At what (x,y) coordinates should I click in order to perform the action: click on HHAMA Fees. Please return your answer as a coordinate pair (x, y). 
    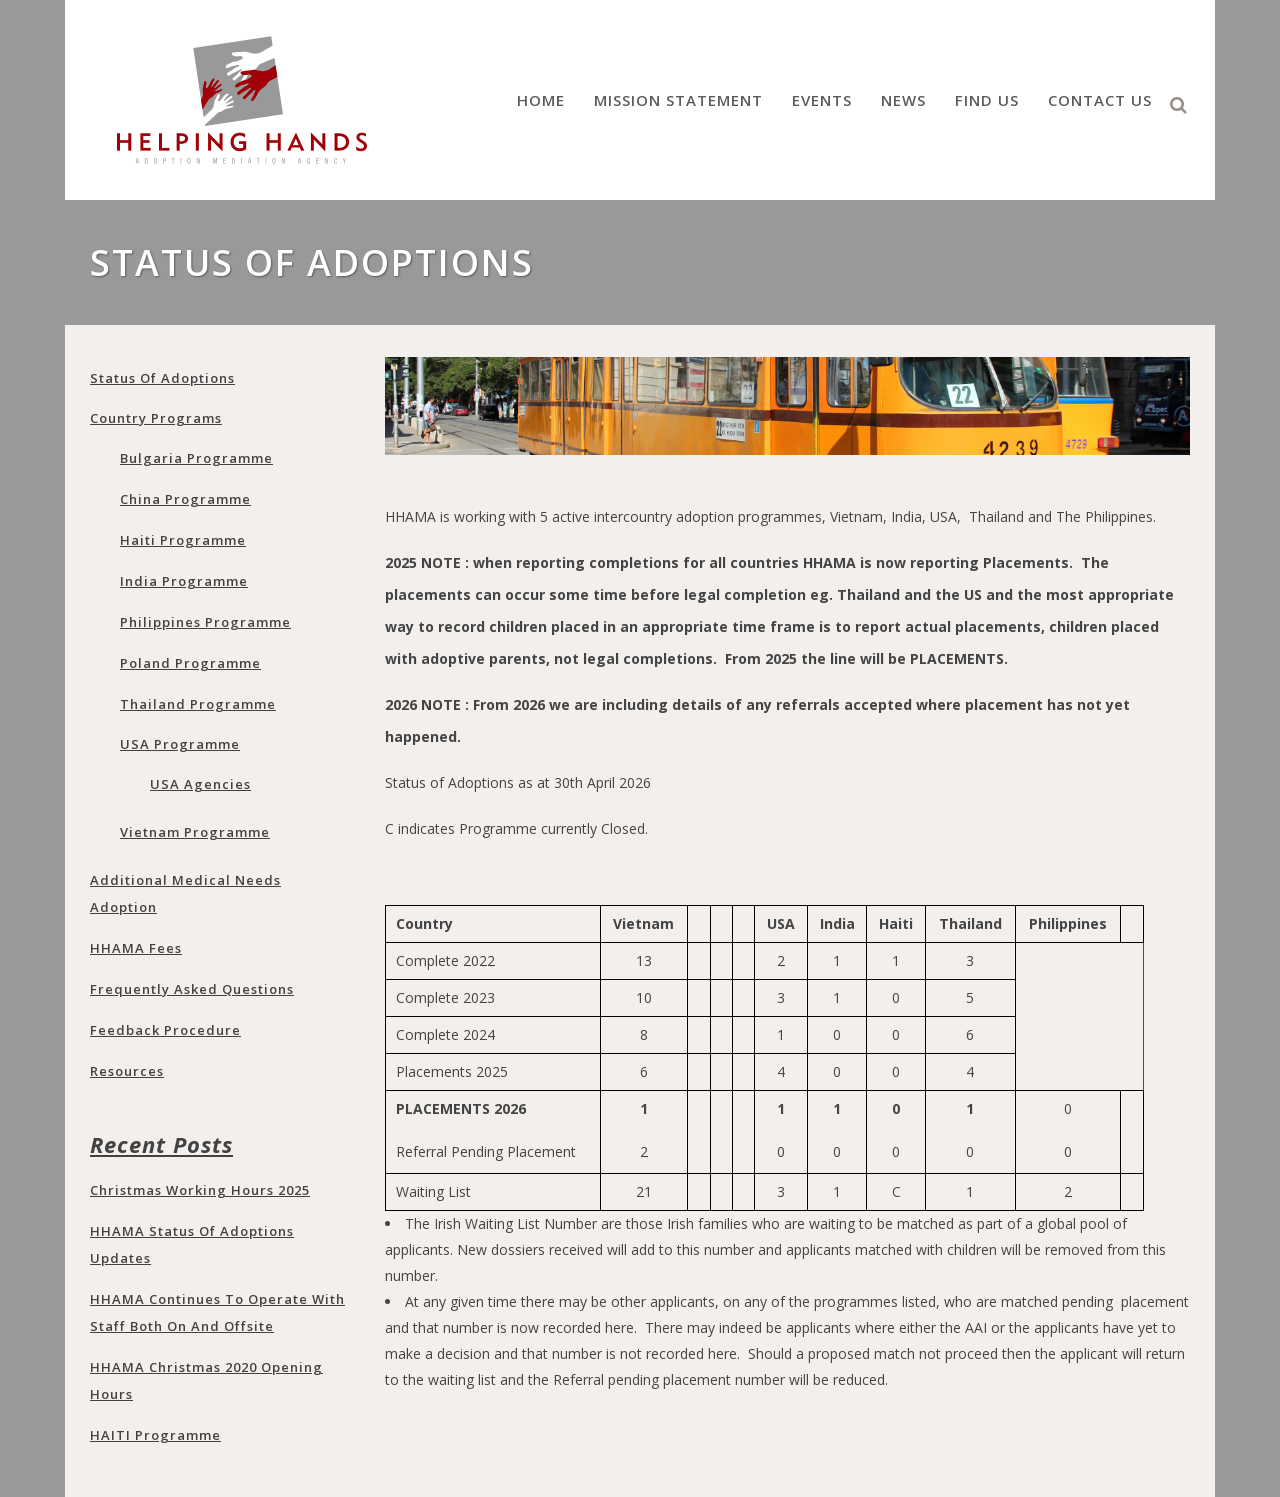
    Looking at the image, I should click on (136, 948).